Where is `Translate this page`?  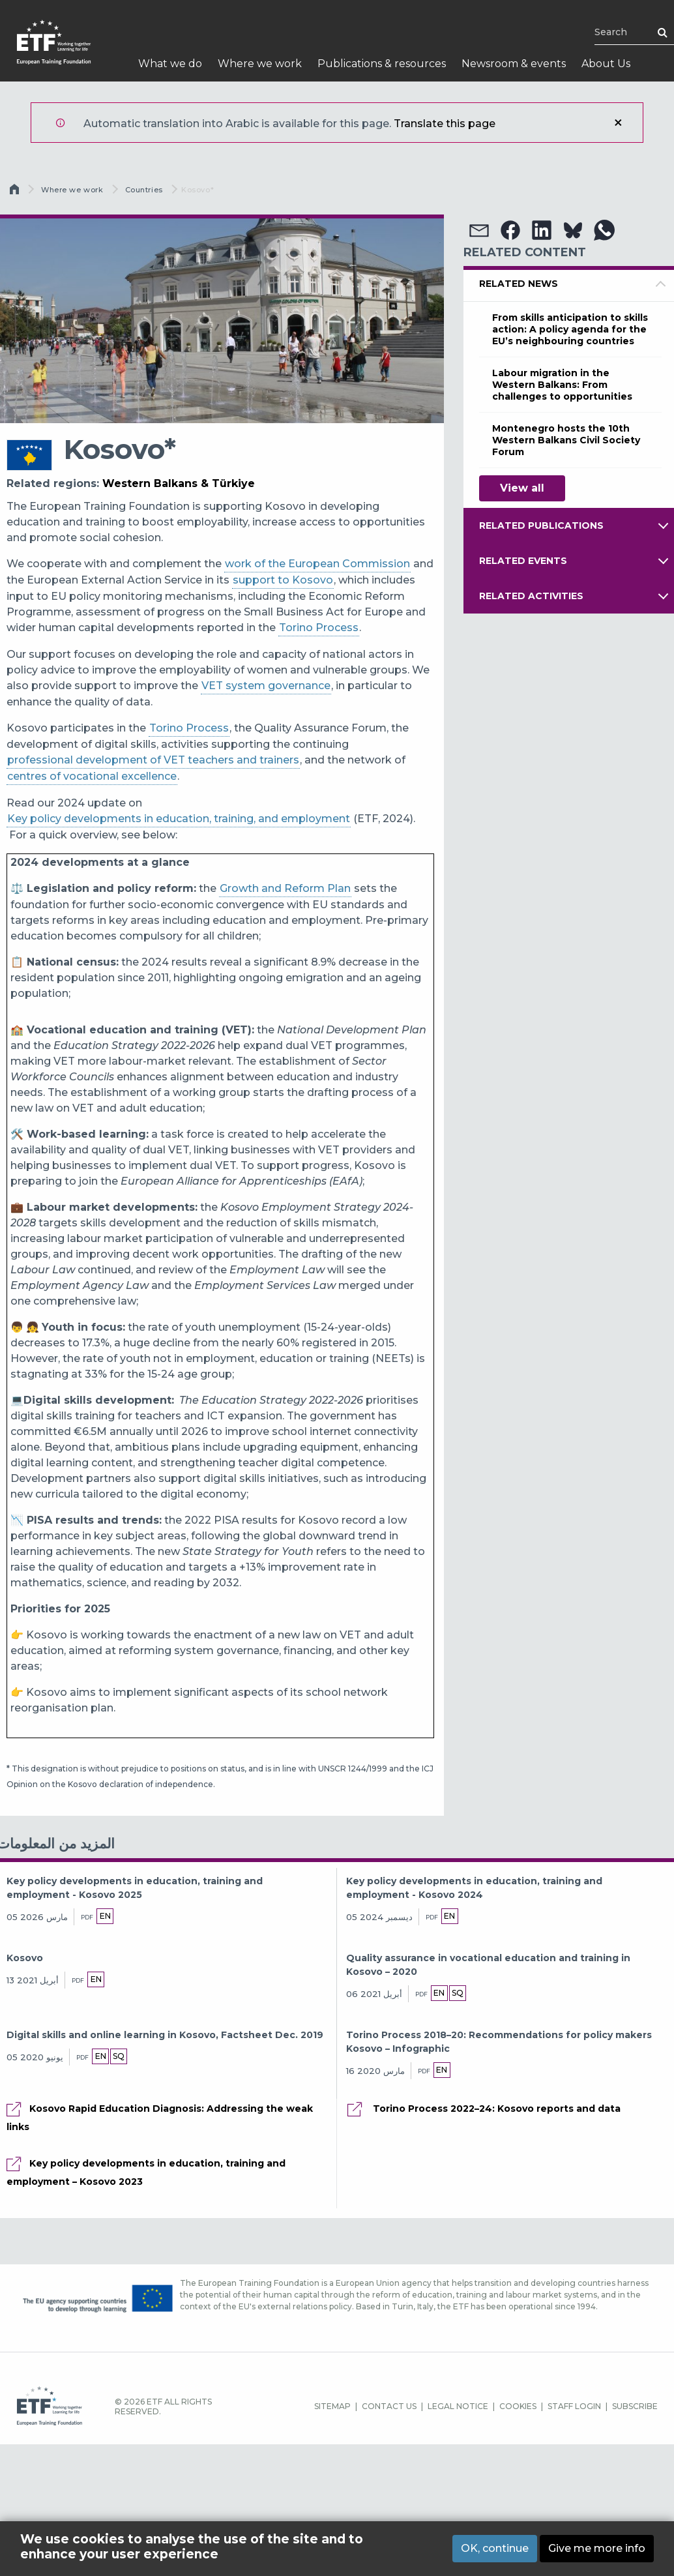
Translate this page is located at coordinates (444, 123).